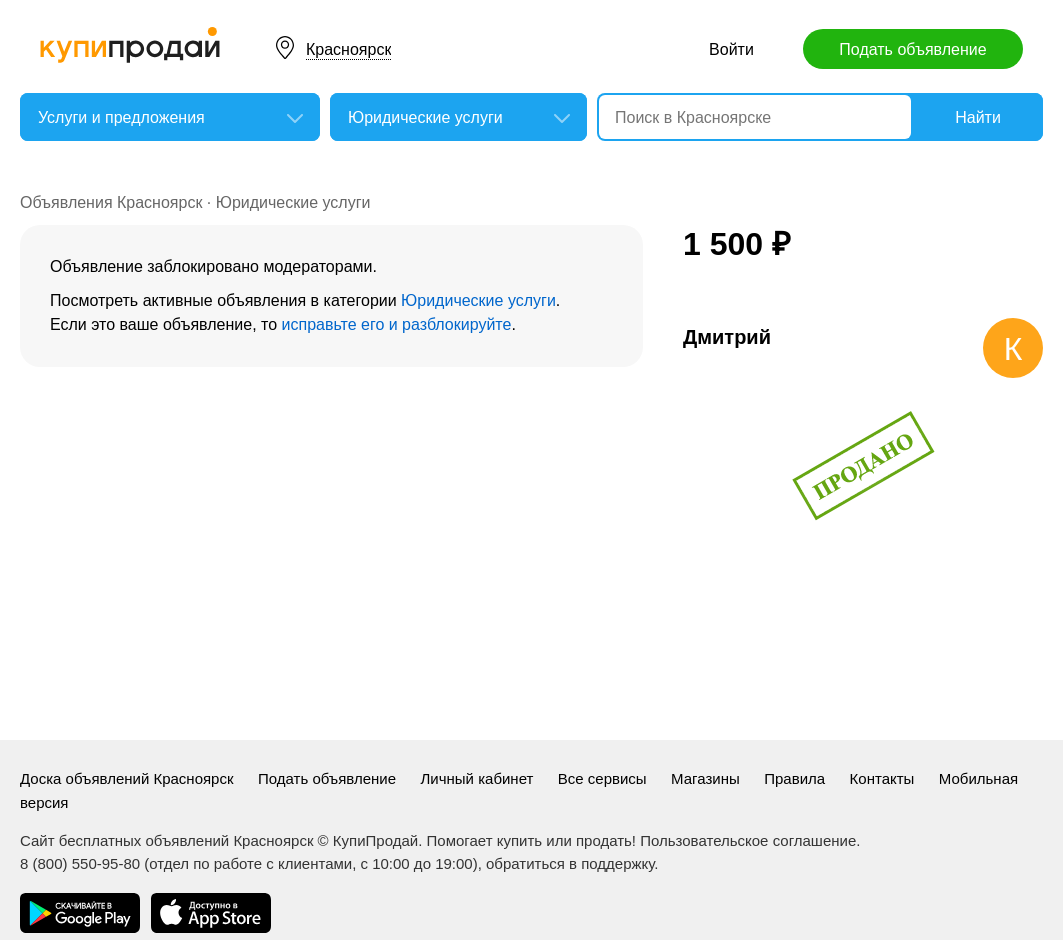  What do you see at coordinates (794, 778) in the screenshot?
I see `Правила` at bounding box center [794, 778].